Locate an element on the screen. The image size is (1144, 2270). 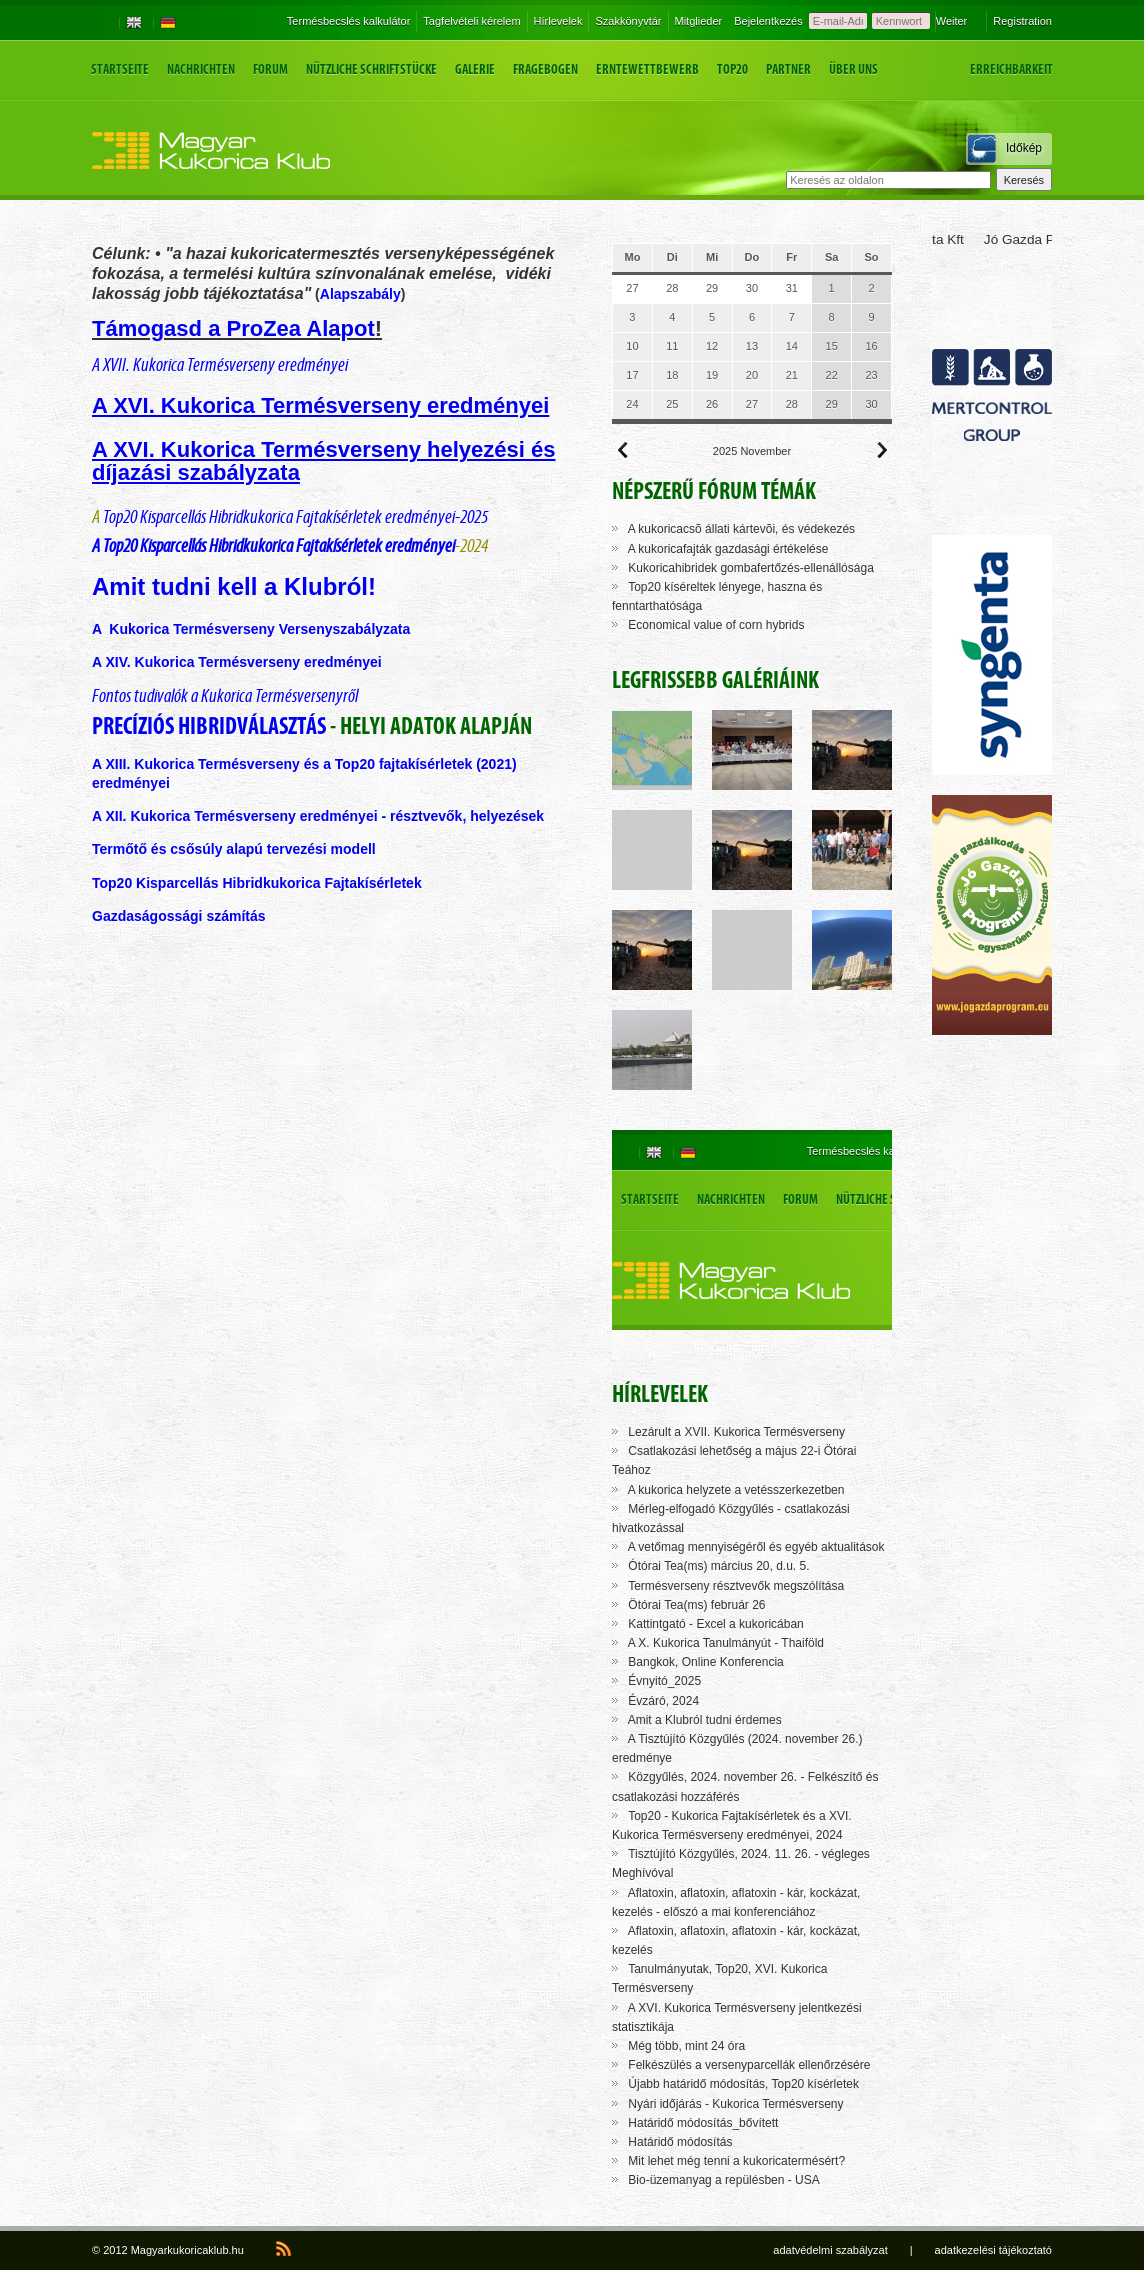
25 is located at coordinates (672, 404).